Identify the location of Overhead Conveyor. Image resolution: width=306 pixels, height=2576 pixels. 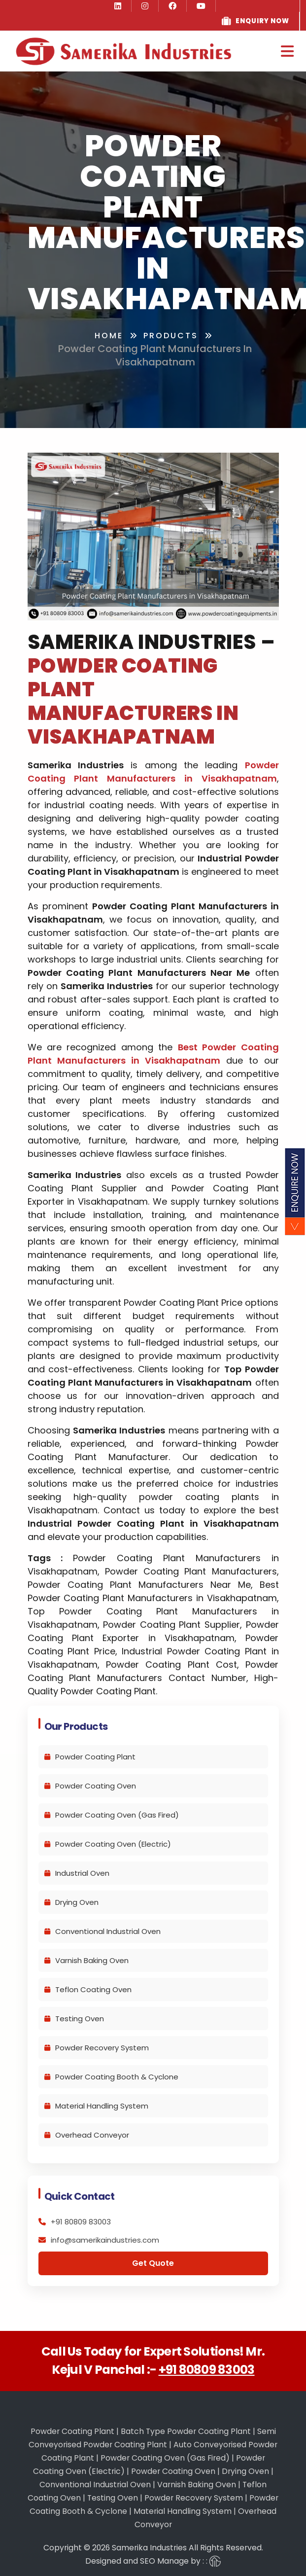
(86, 2135).